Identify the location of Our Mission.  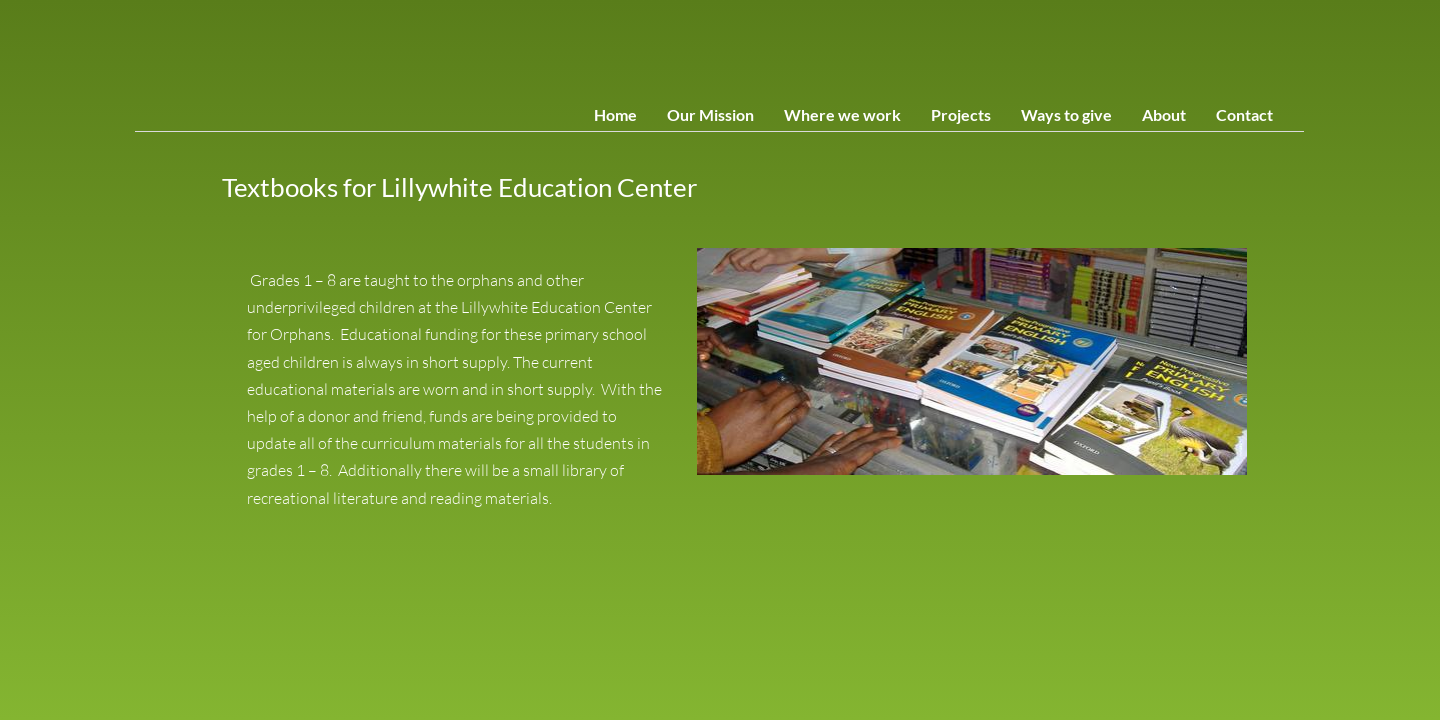
(710, 114).